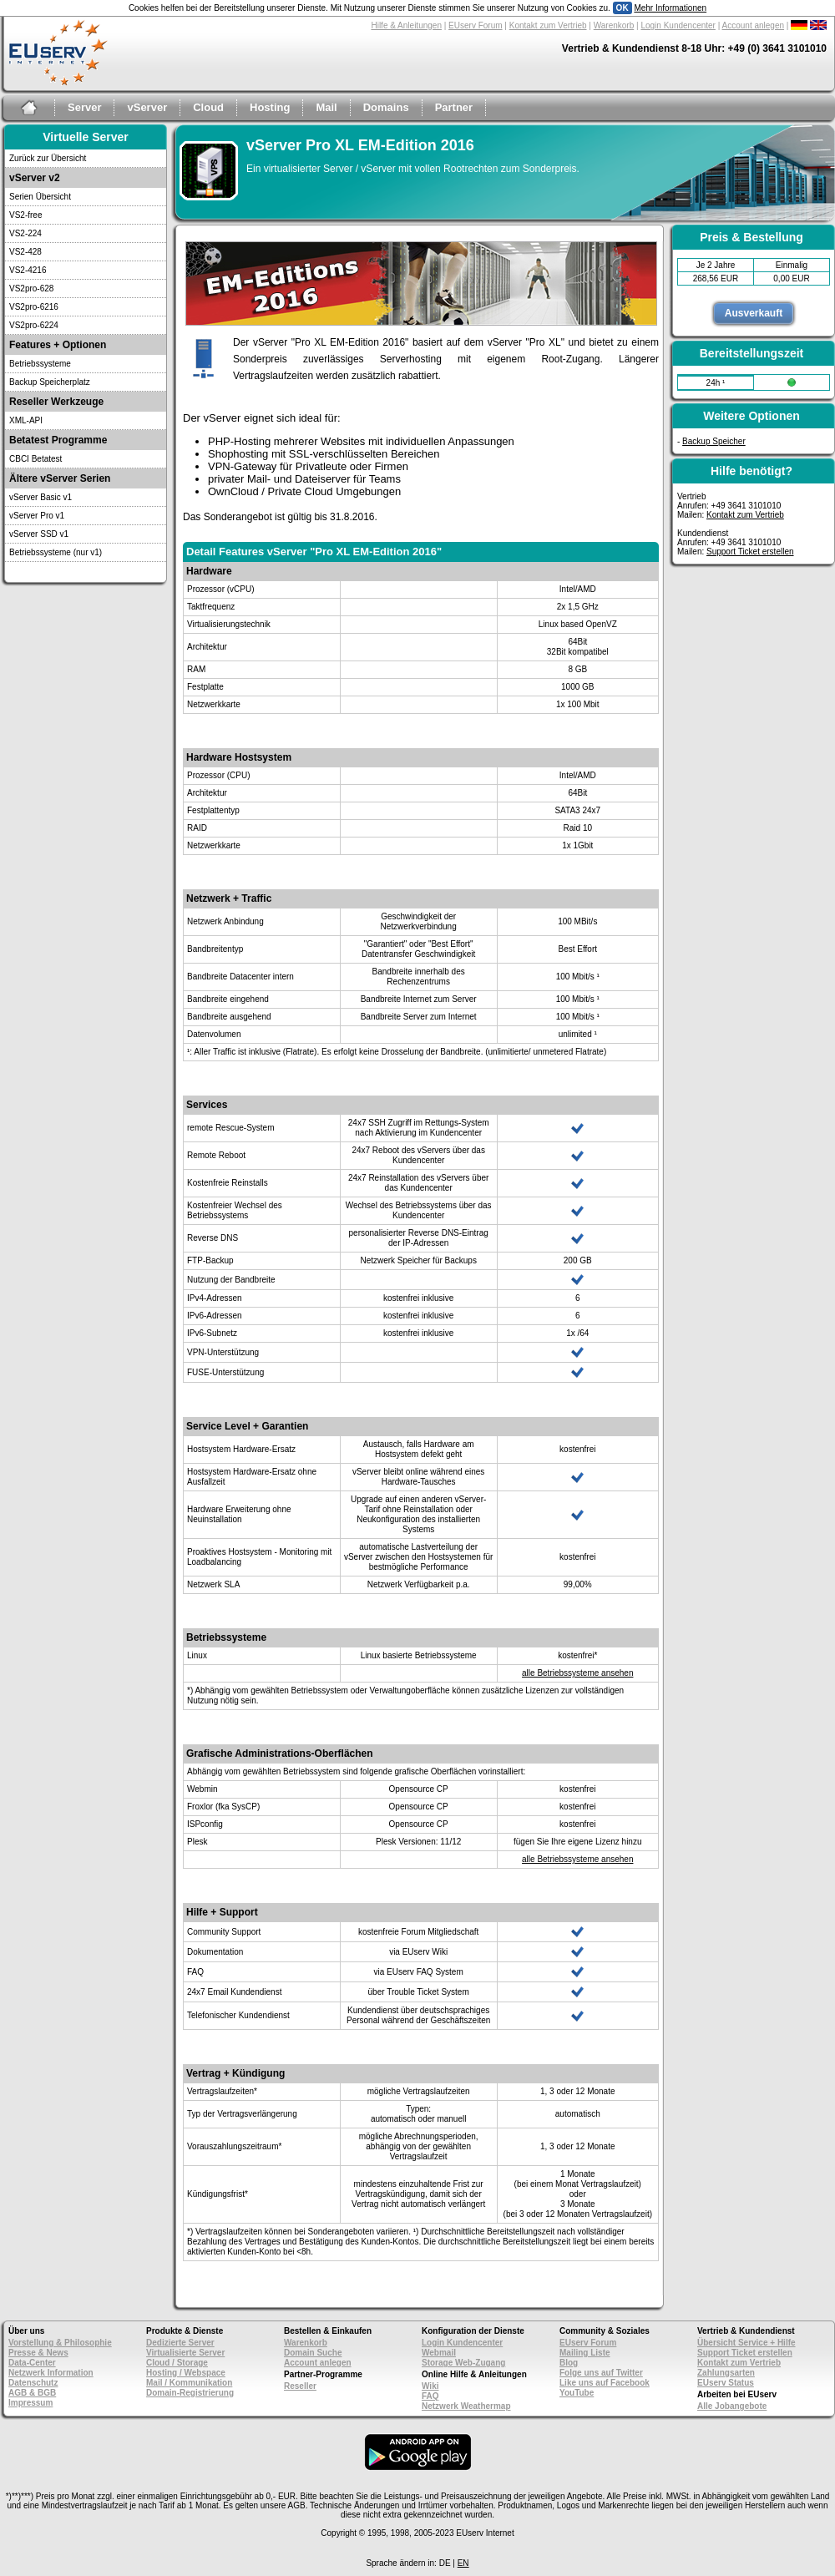 The width and height of the screenshot is (835, 2576). I want to click on VS2pro-6224, so click(33, 325).